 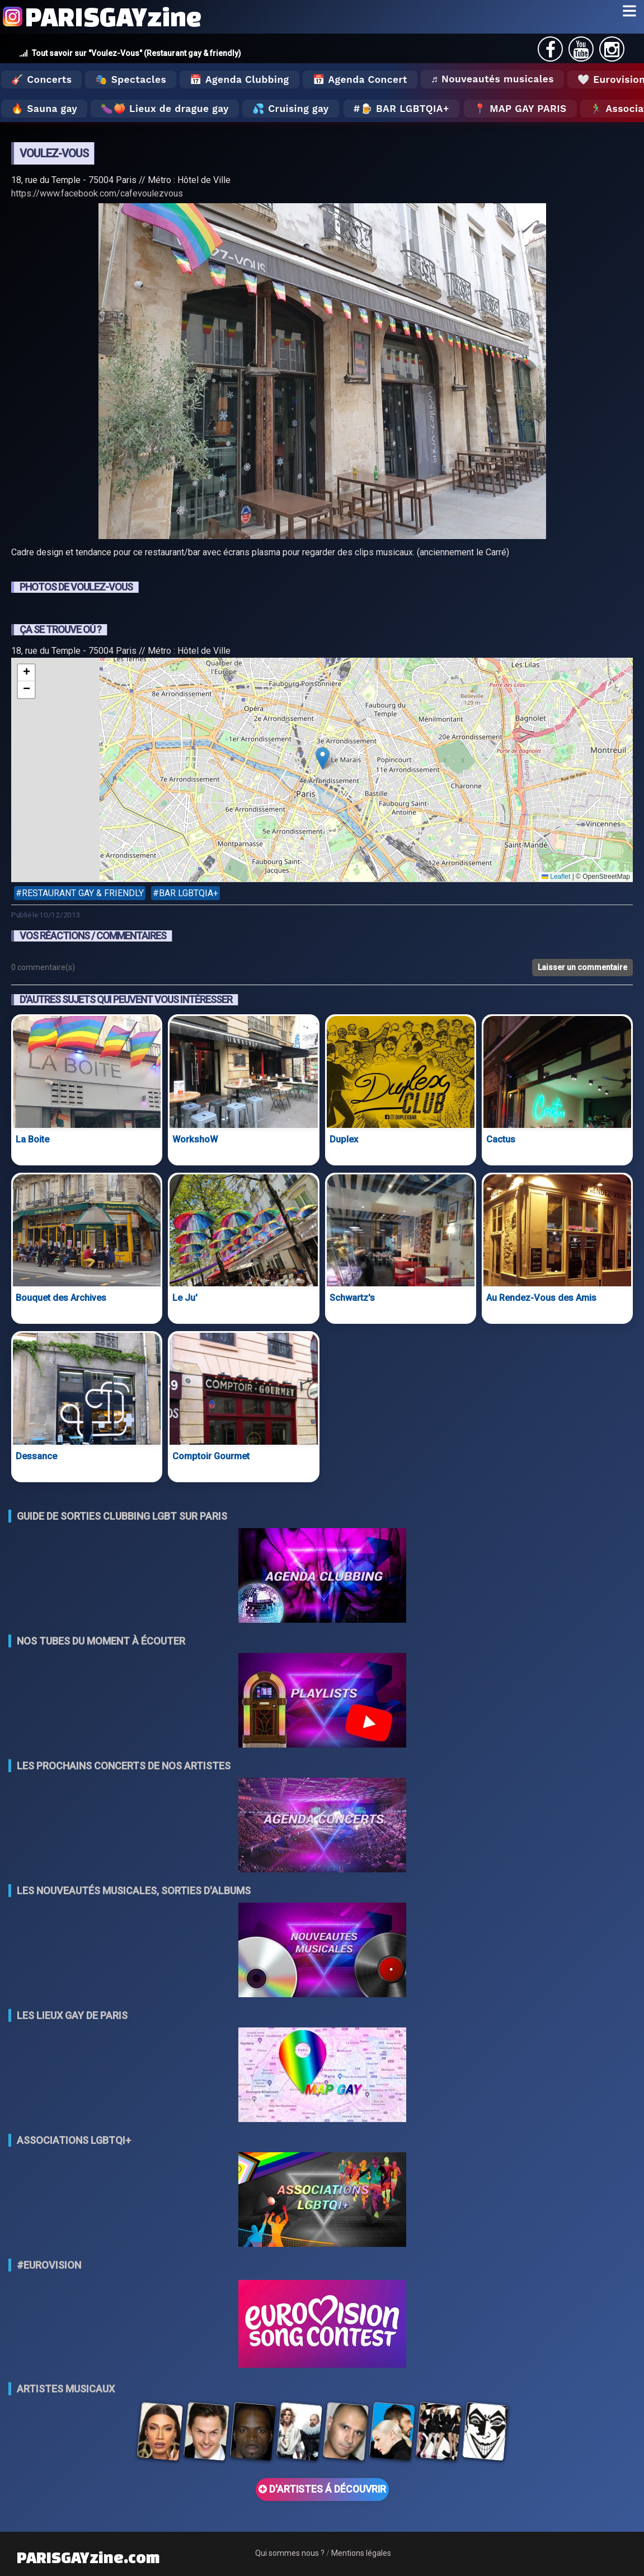 What do you see at coordinates (239, 79) in the screenshot?
I see `📅 Agenda Clubbing` at bounding box center [239, 79].